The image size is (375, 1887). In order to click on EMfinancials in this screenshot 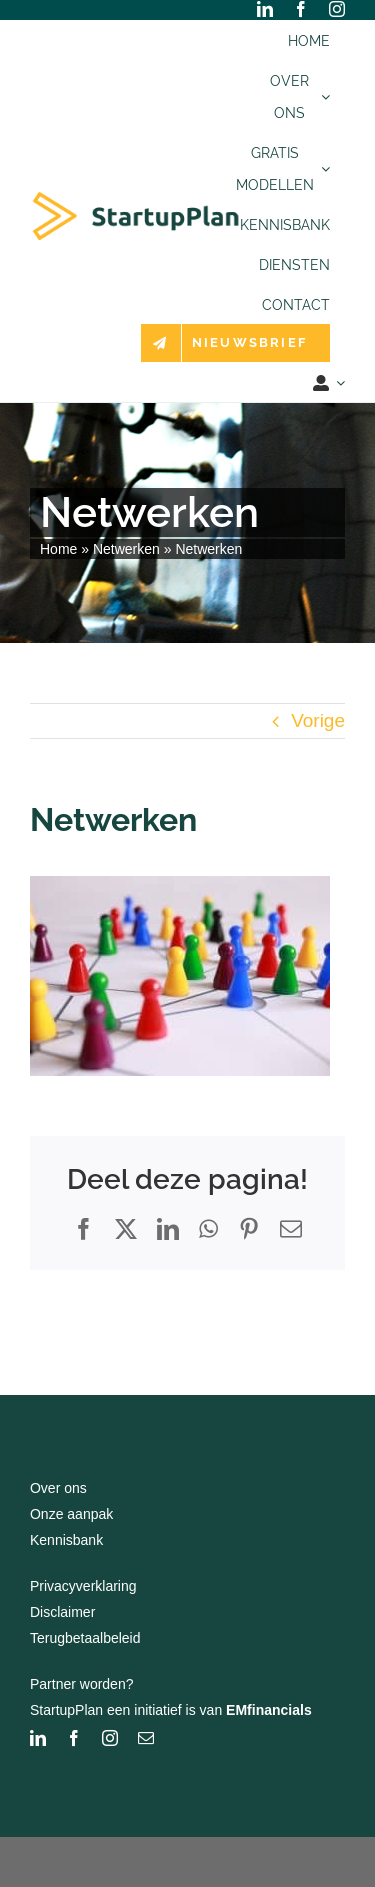, I will do `click(269, 1710)`.